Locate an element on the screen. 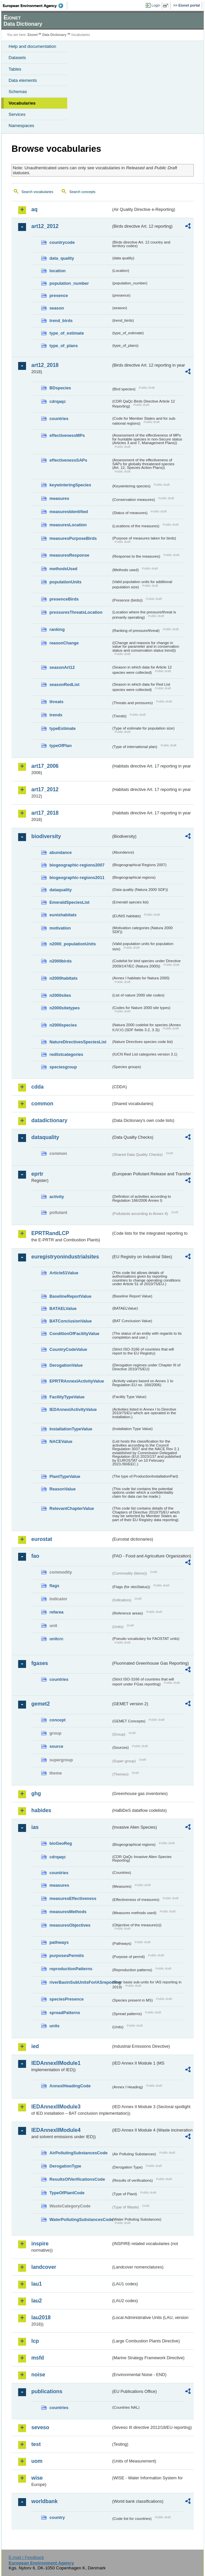  DerogationValue is located at coordinates (66, 1365).